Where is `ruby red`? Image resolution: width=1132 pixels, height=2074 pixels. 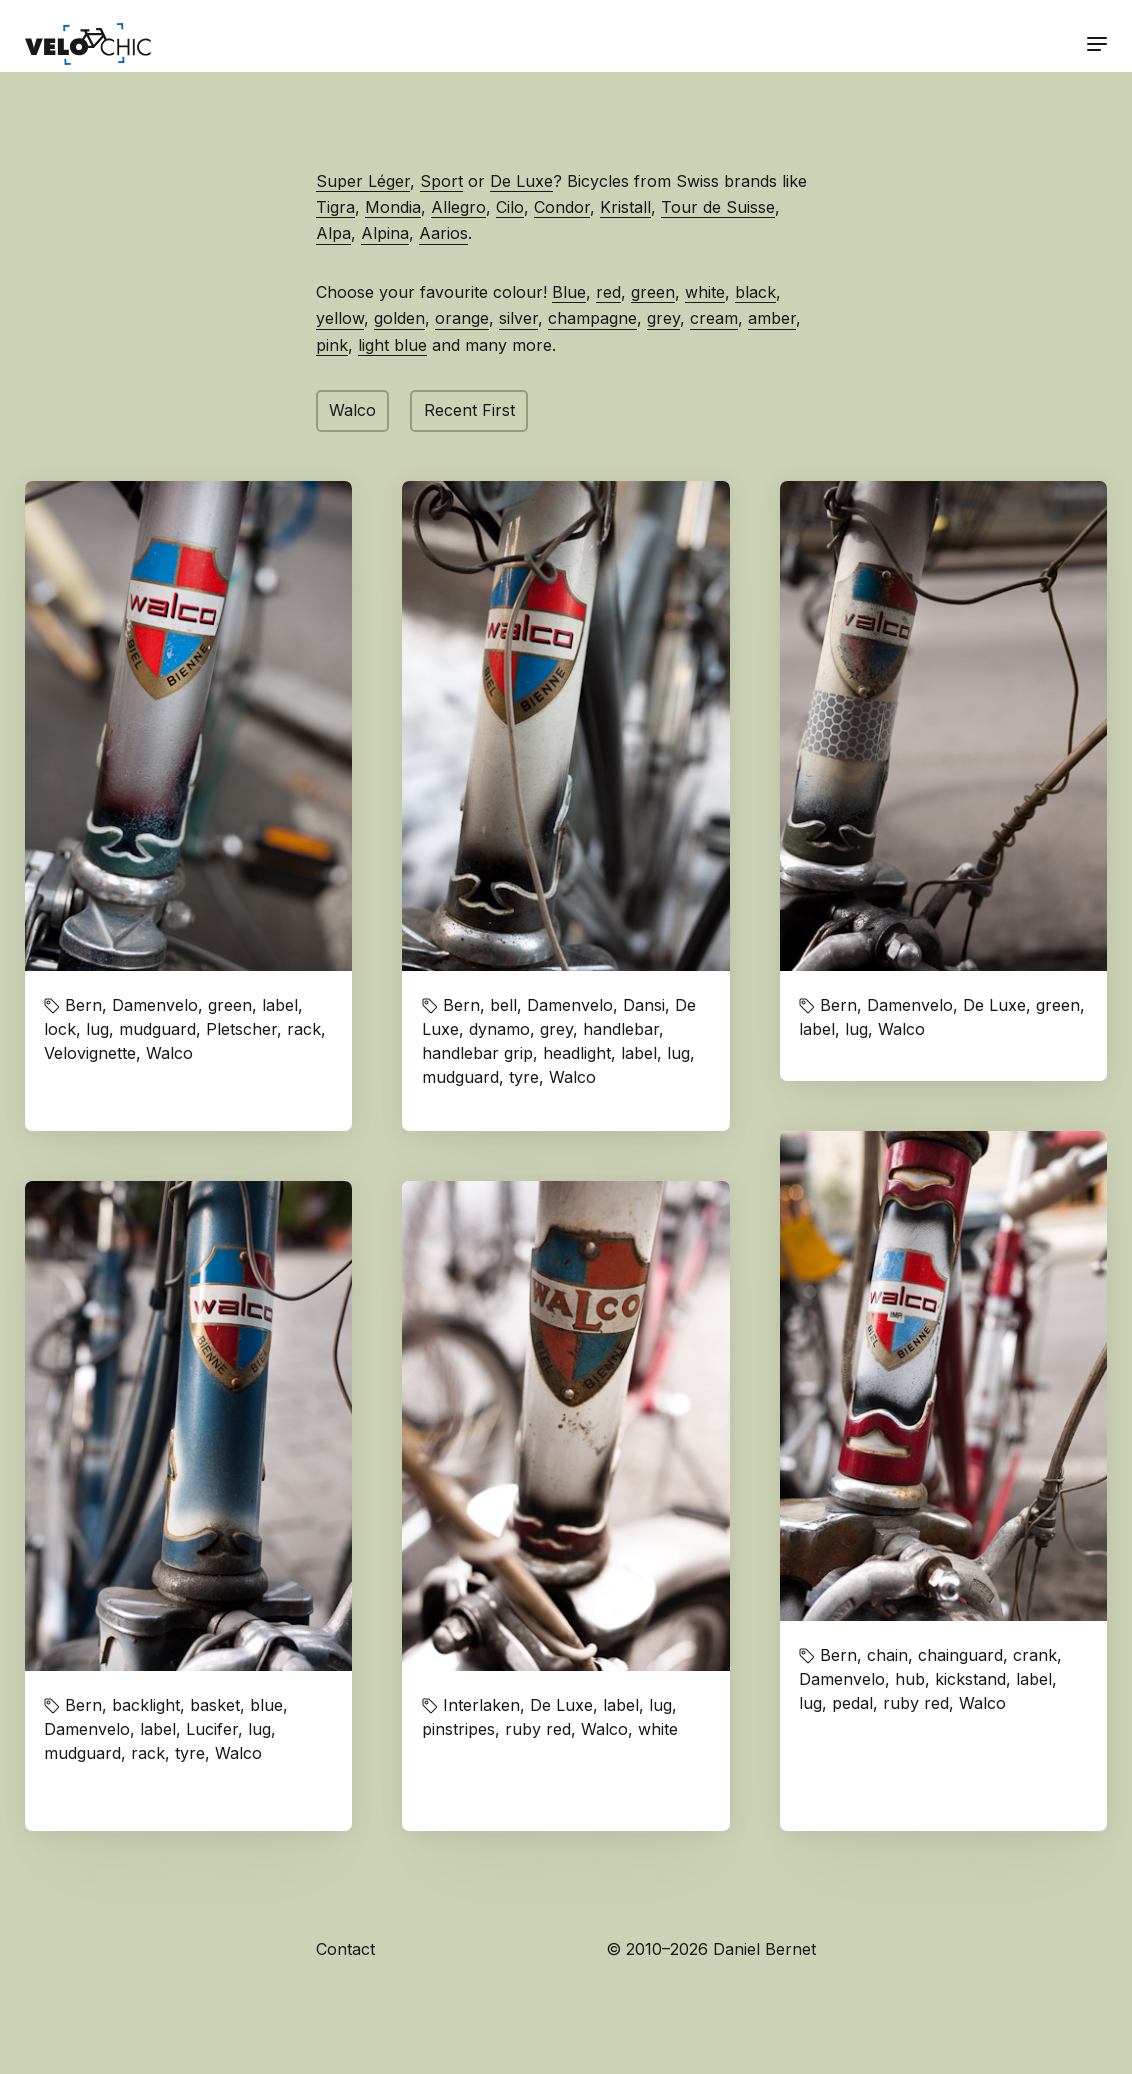
ruby red is located at coordinates (916, 1703).